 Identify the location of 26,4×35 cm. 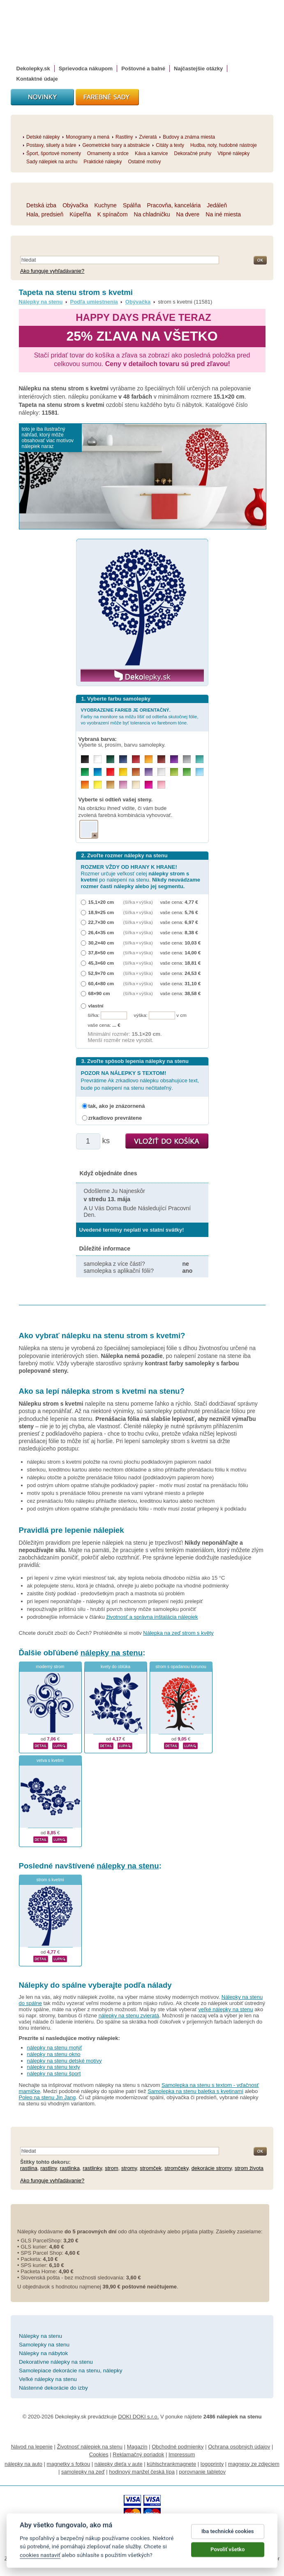
(101, 932).